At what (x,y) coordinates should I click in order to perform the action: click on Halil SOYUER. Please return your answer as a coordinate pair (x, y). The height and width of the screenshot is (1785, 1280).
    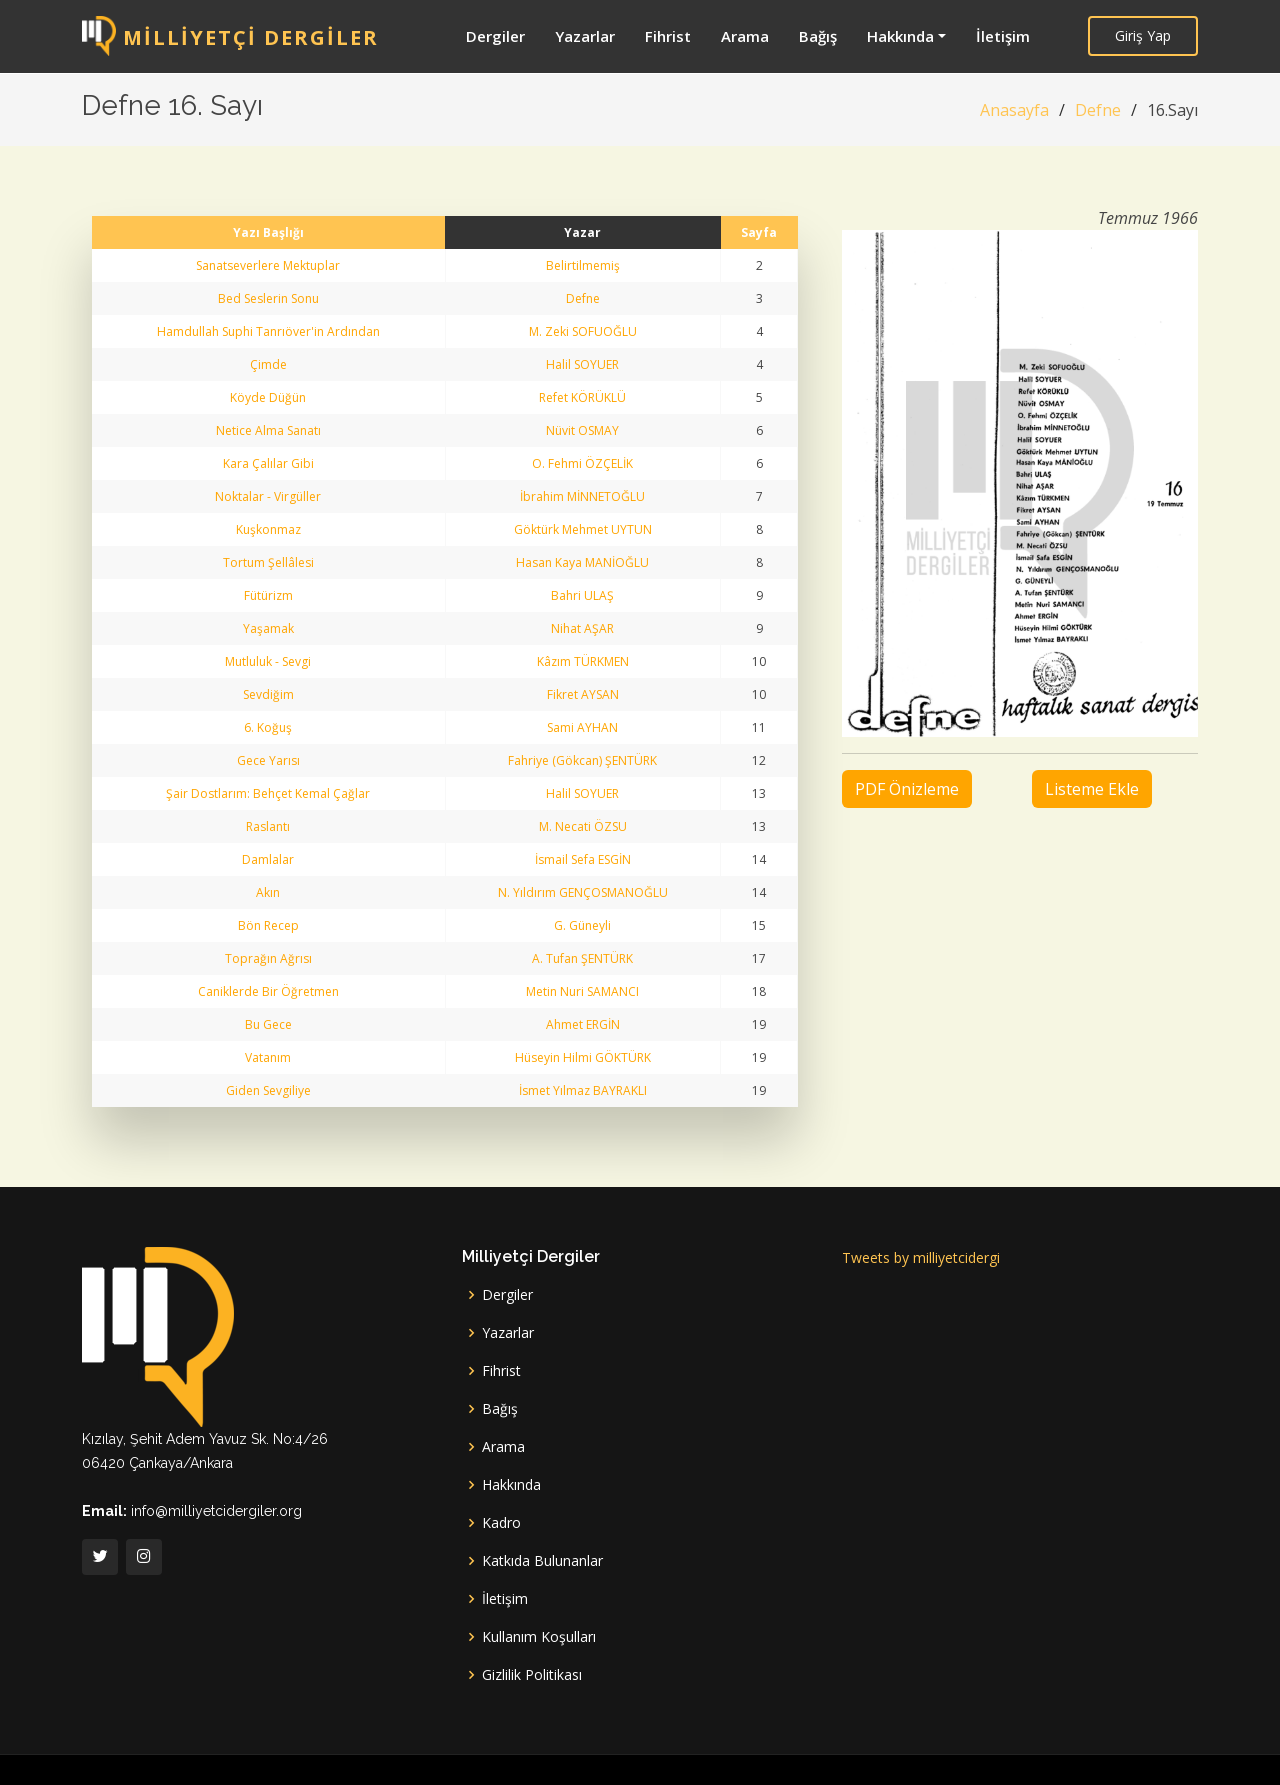
    Looking at the image, I should click on (582, 364).